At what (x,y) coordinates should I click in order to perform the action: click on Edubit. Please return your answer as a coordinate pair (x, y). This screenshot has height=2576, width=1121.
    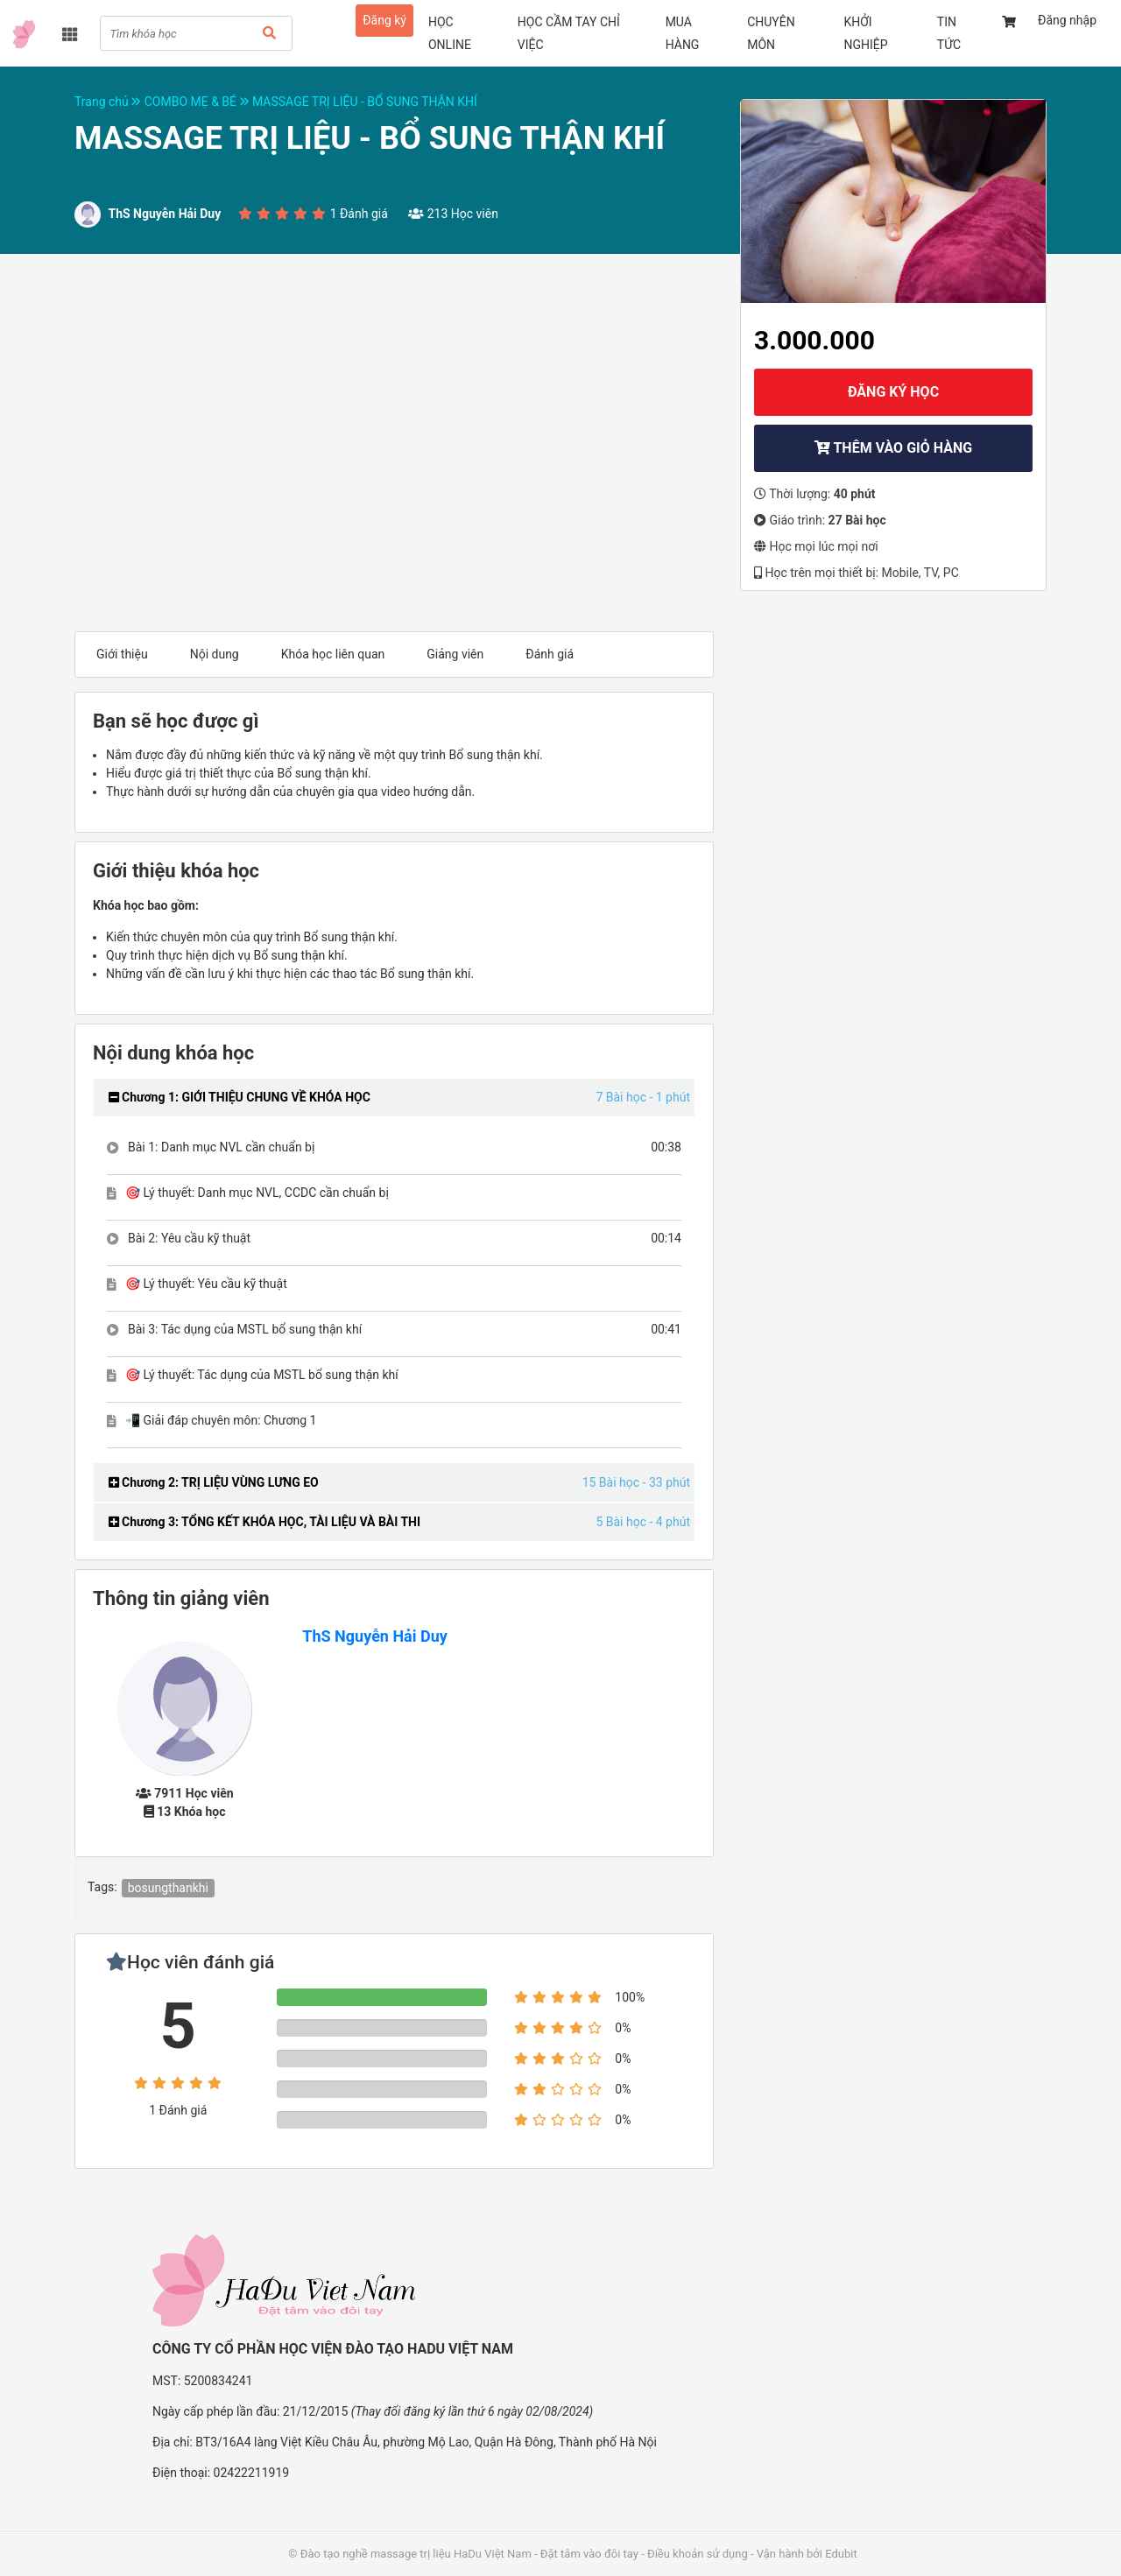
    Looking at the image, I should click on (841, 2553).